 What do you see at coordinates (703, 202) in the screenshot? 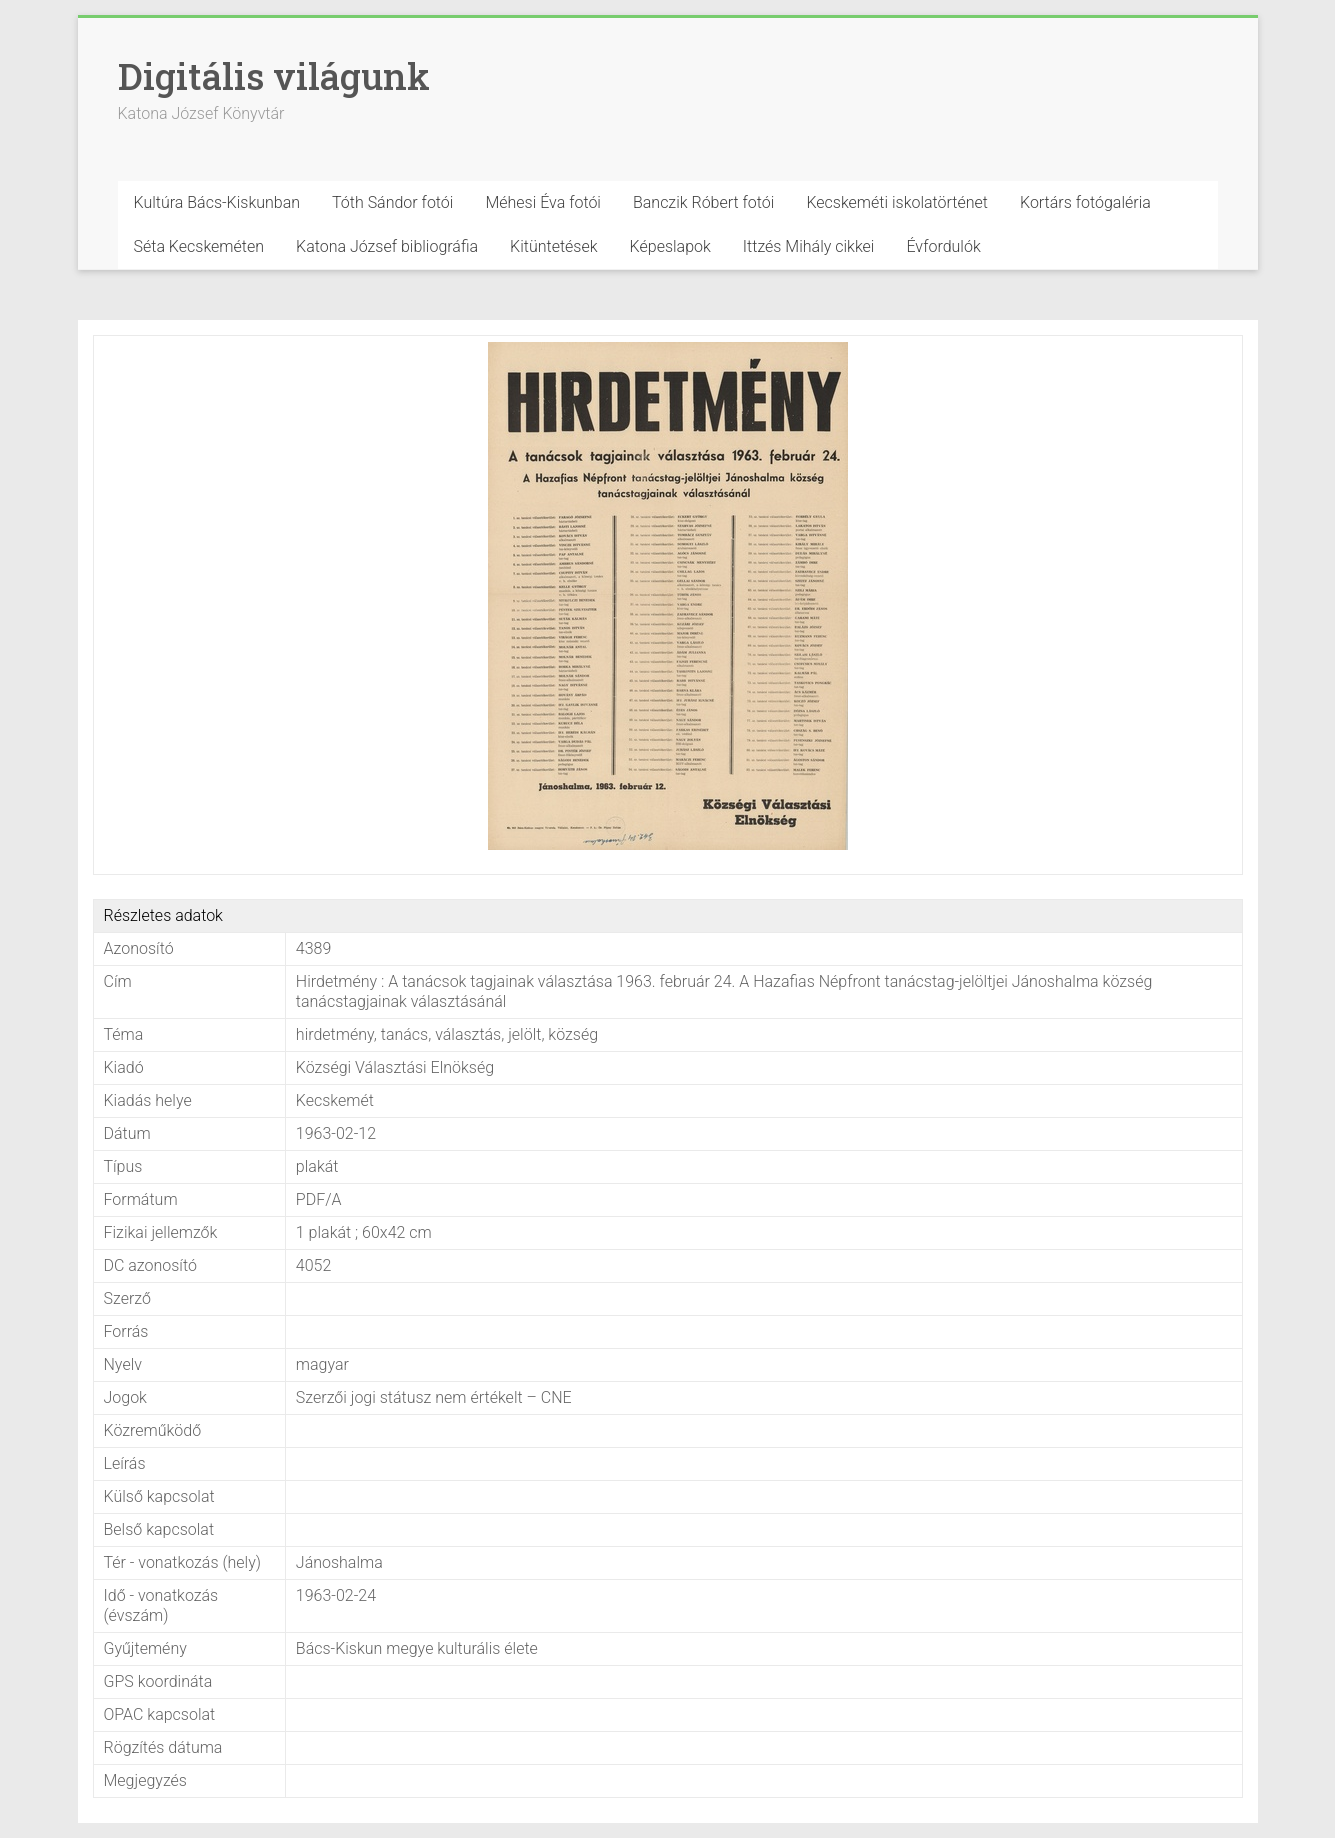
I see `Banczik Róbert fotói` at bounding box center [703, 202].